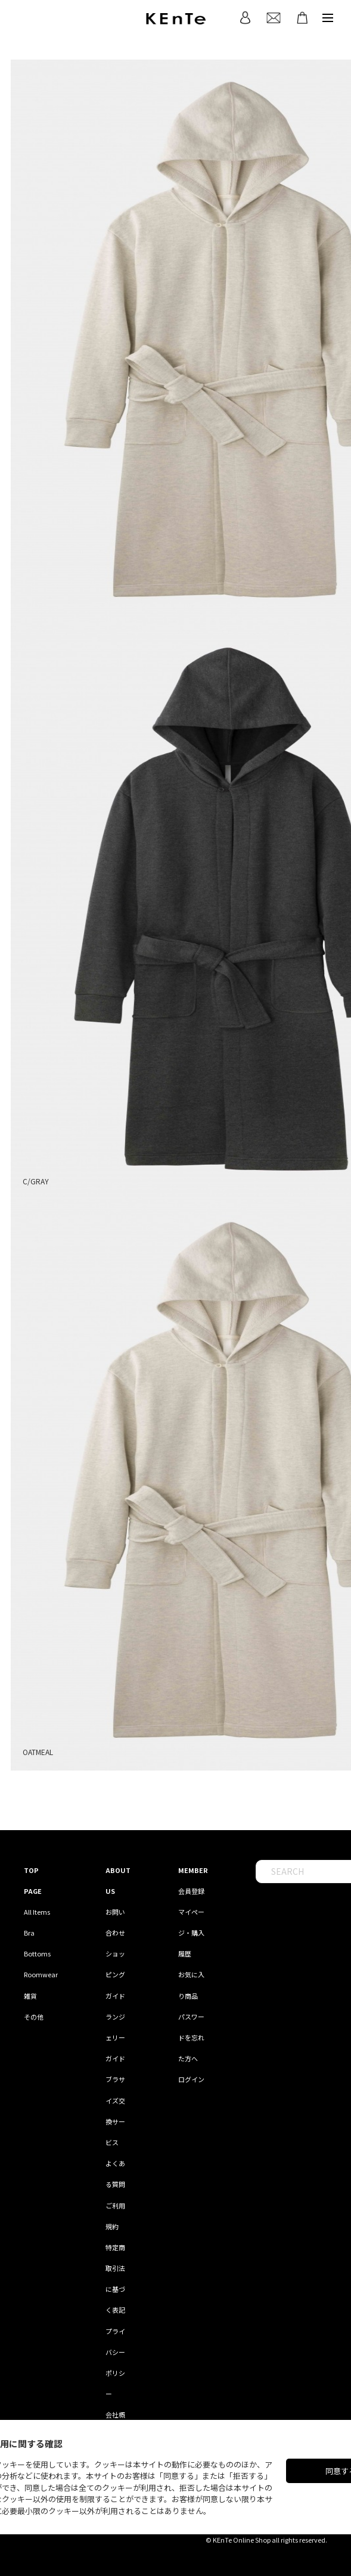  Describe the element at coordinates (115, 1974) in the screenshot. I see `ショッピングガイド` at that location.